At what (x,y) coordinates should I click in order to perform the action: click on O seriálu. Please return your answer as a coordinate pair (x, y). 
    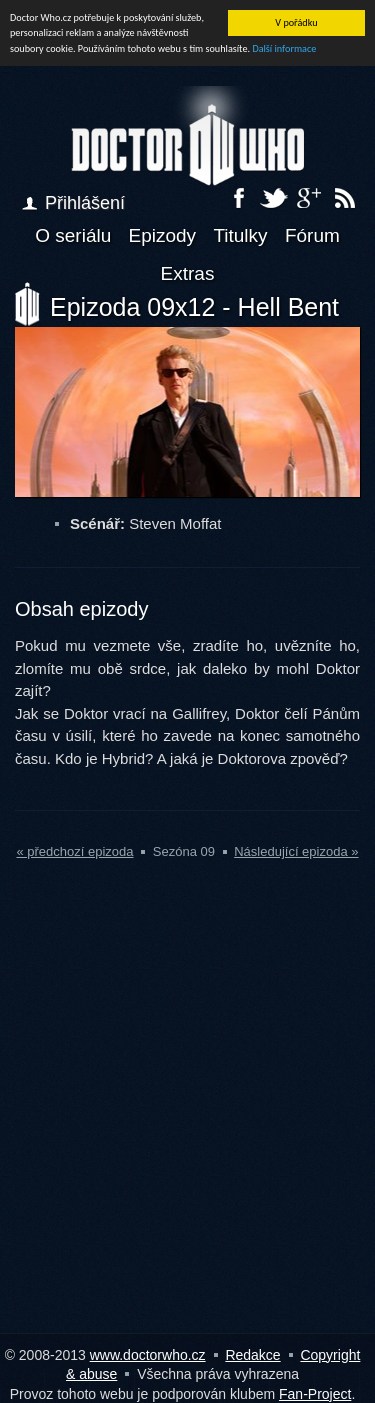
    Looking at the image, I should click on (73, 235).